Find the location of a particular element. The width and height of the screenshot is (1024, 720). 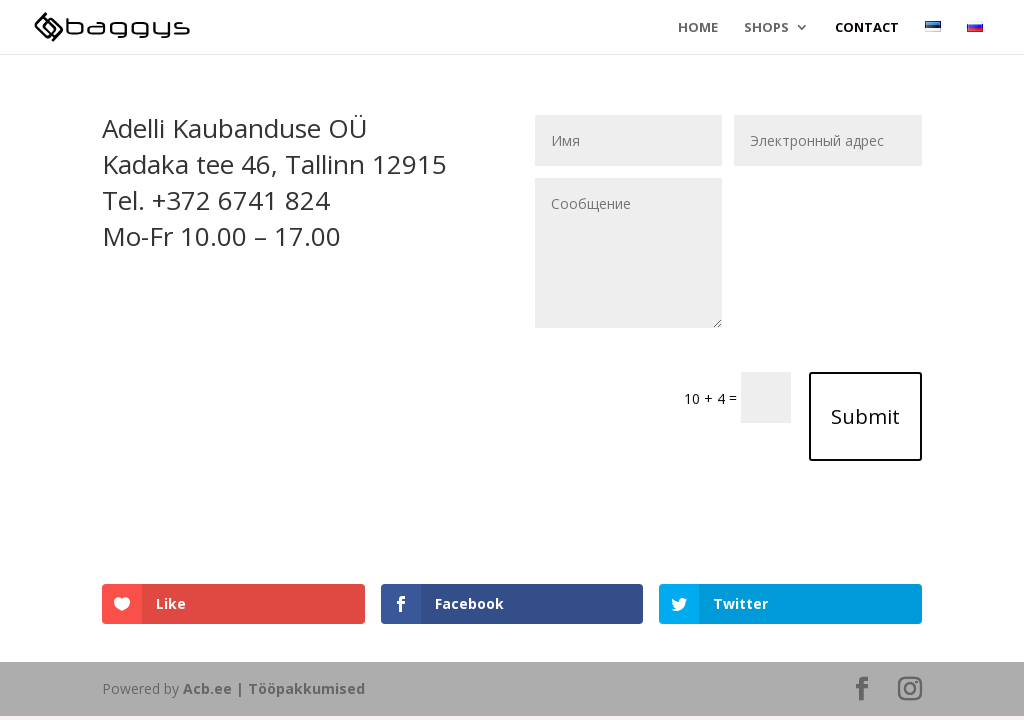

Home is located at coordinates (698, 28).